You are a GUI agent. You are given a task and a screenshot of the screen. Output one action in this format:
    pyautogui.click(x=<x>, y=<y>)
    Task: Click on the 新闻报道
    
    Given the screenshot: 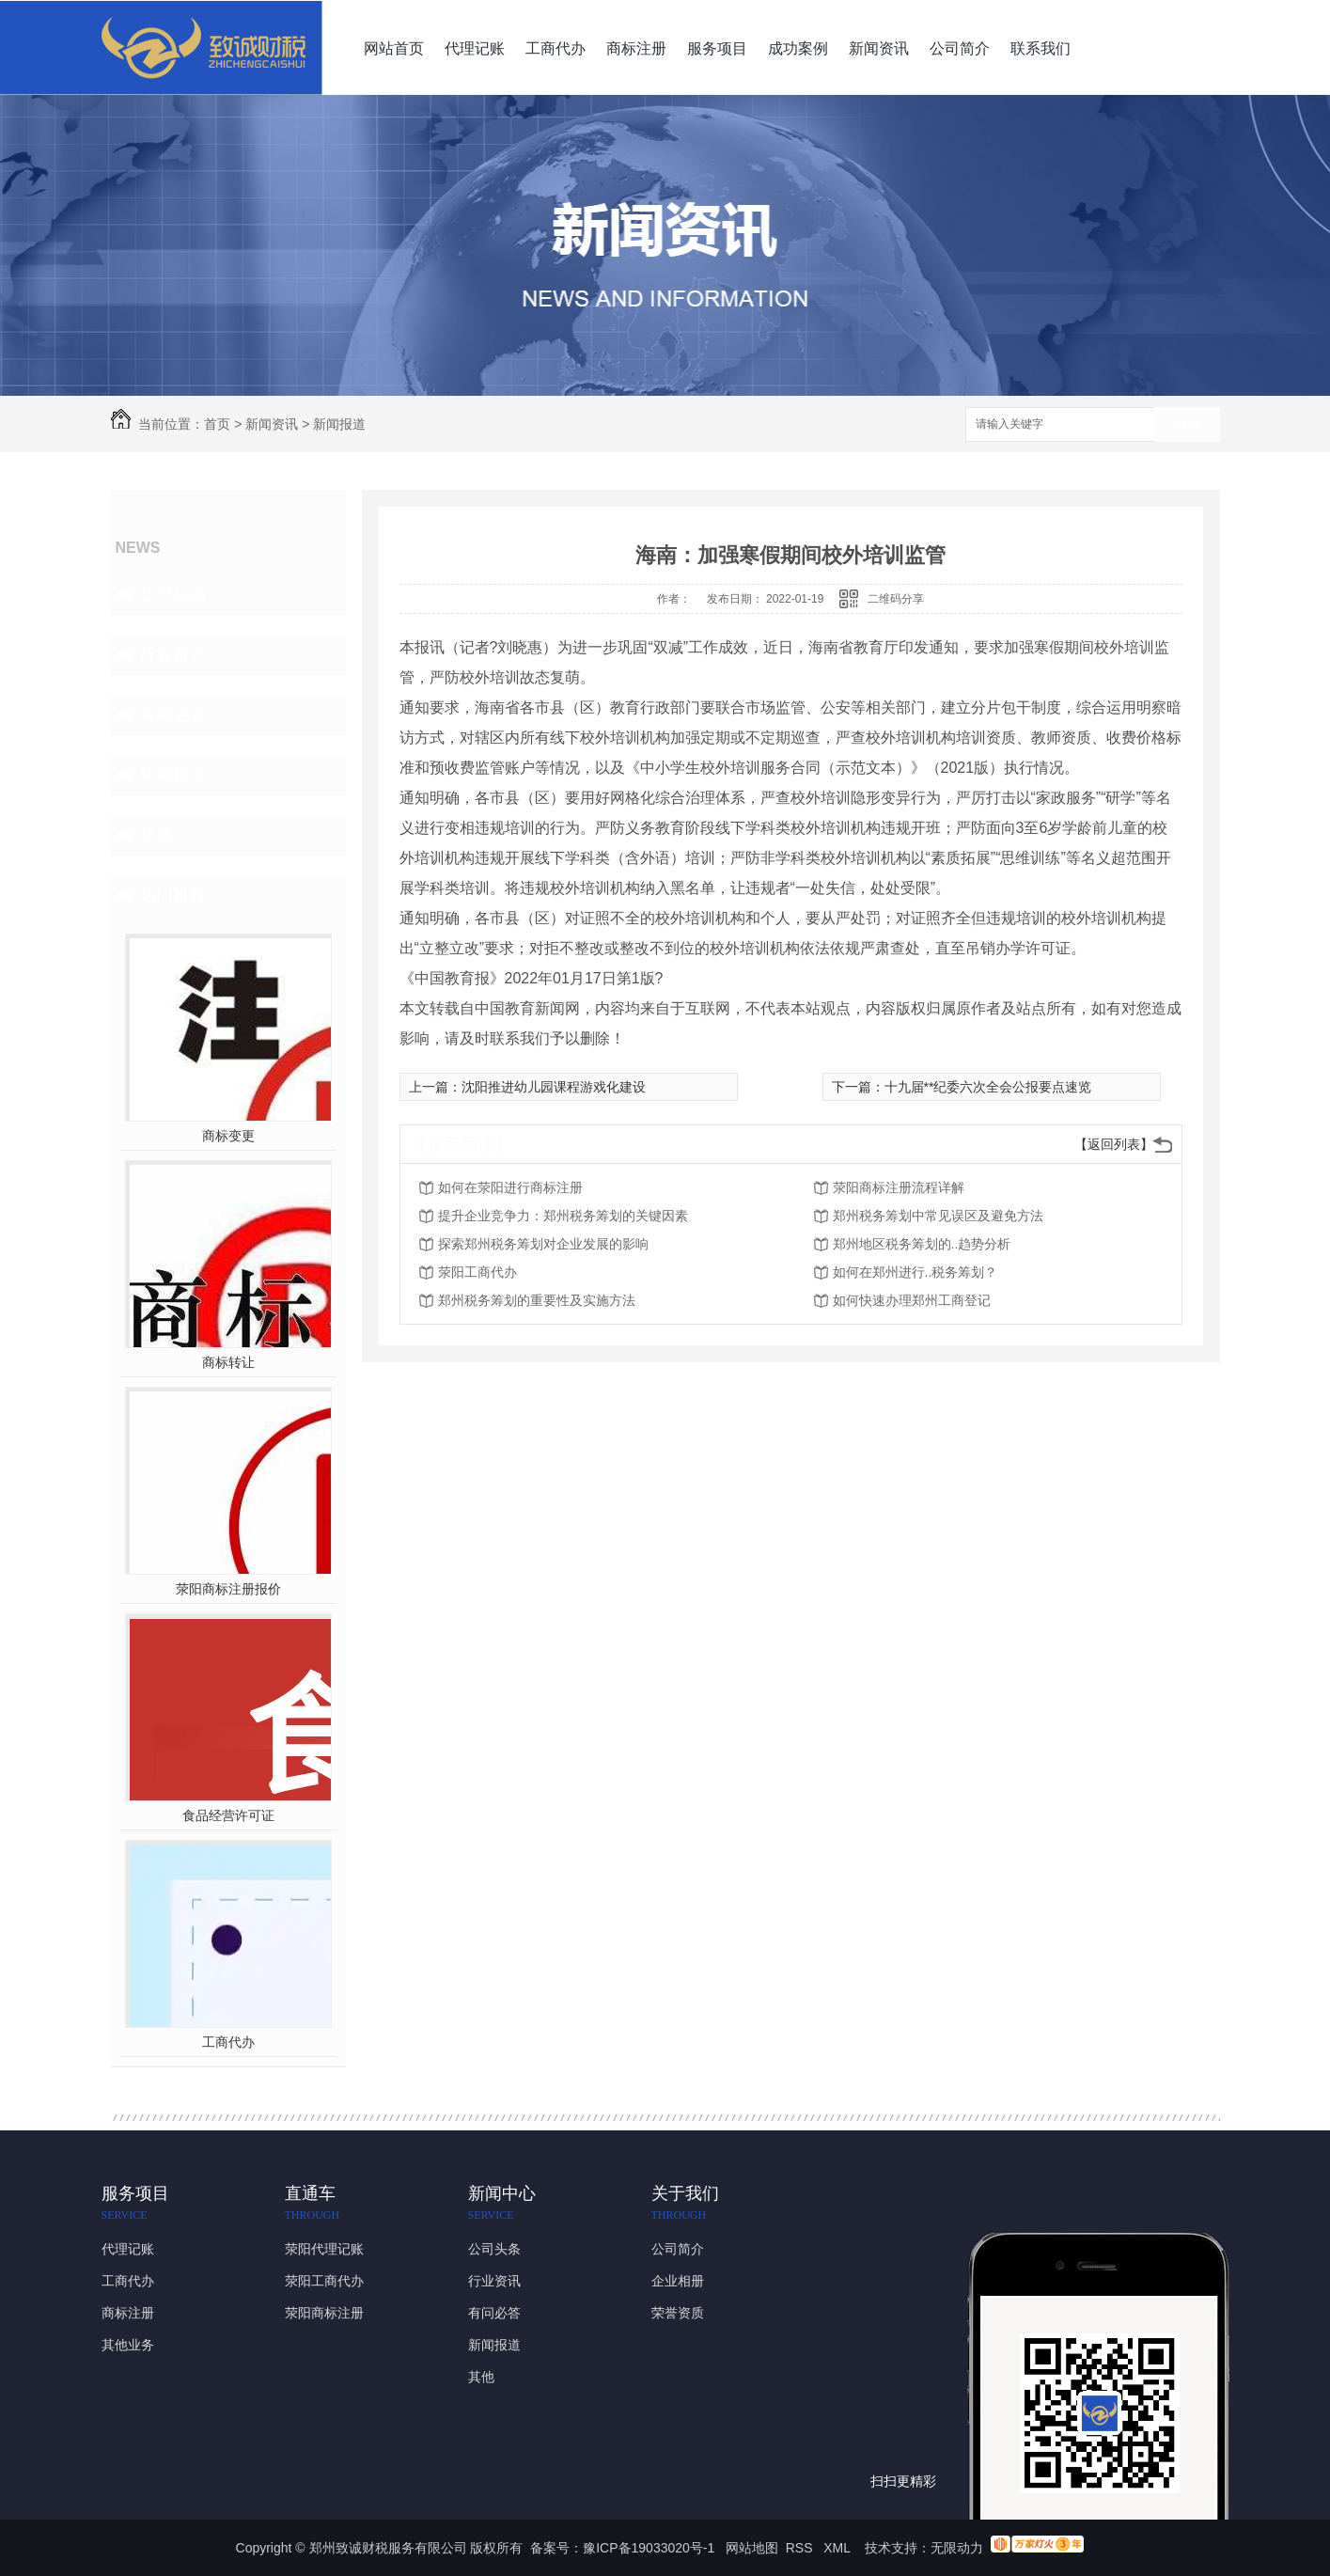 What is the action you would take?
    pyautogui.click(x=339, y=424)
    